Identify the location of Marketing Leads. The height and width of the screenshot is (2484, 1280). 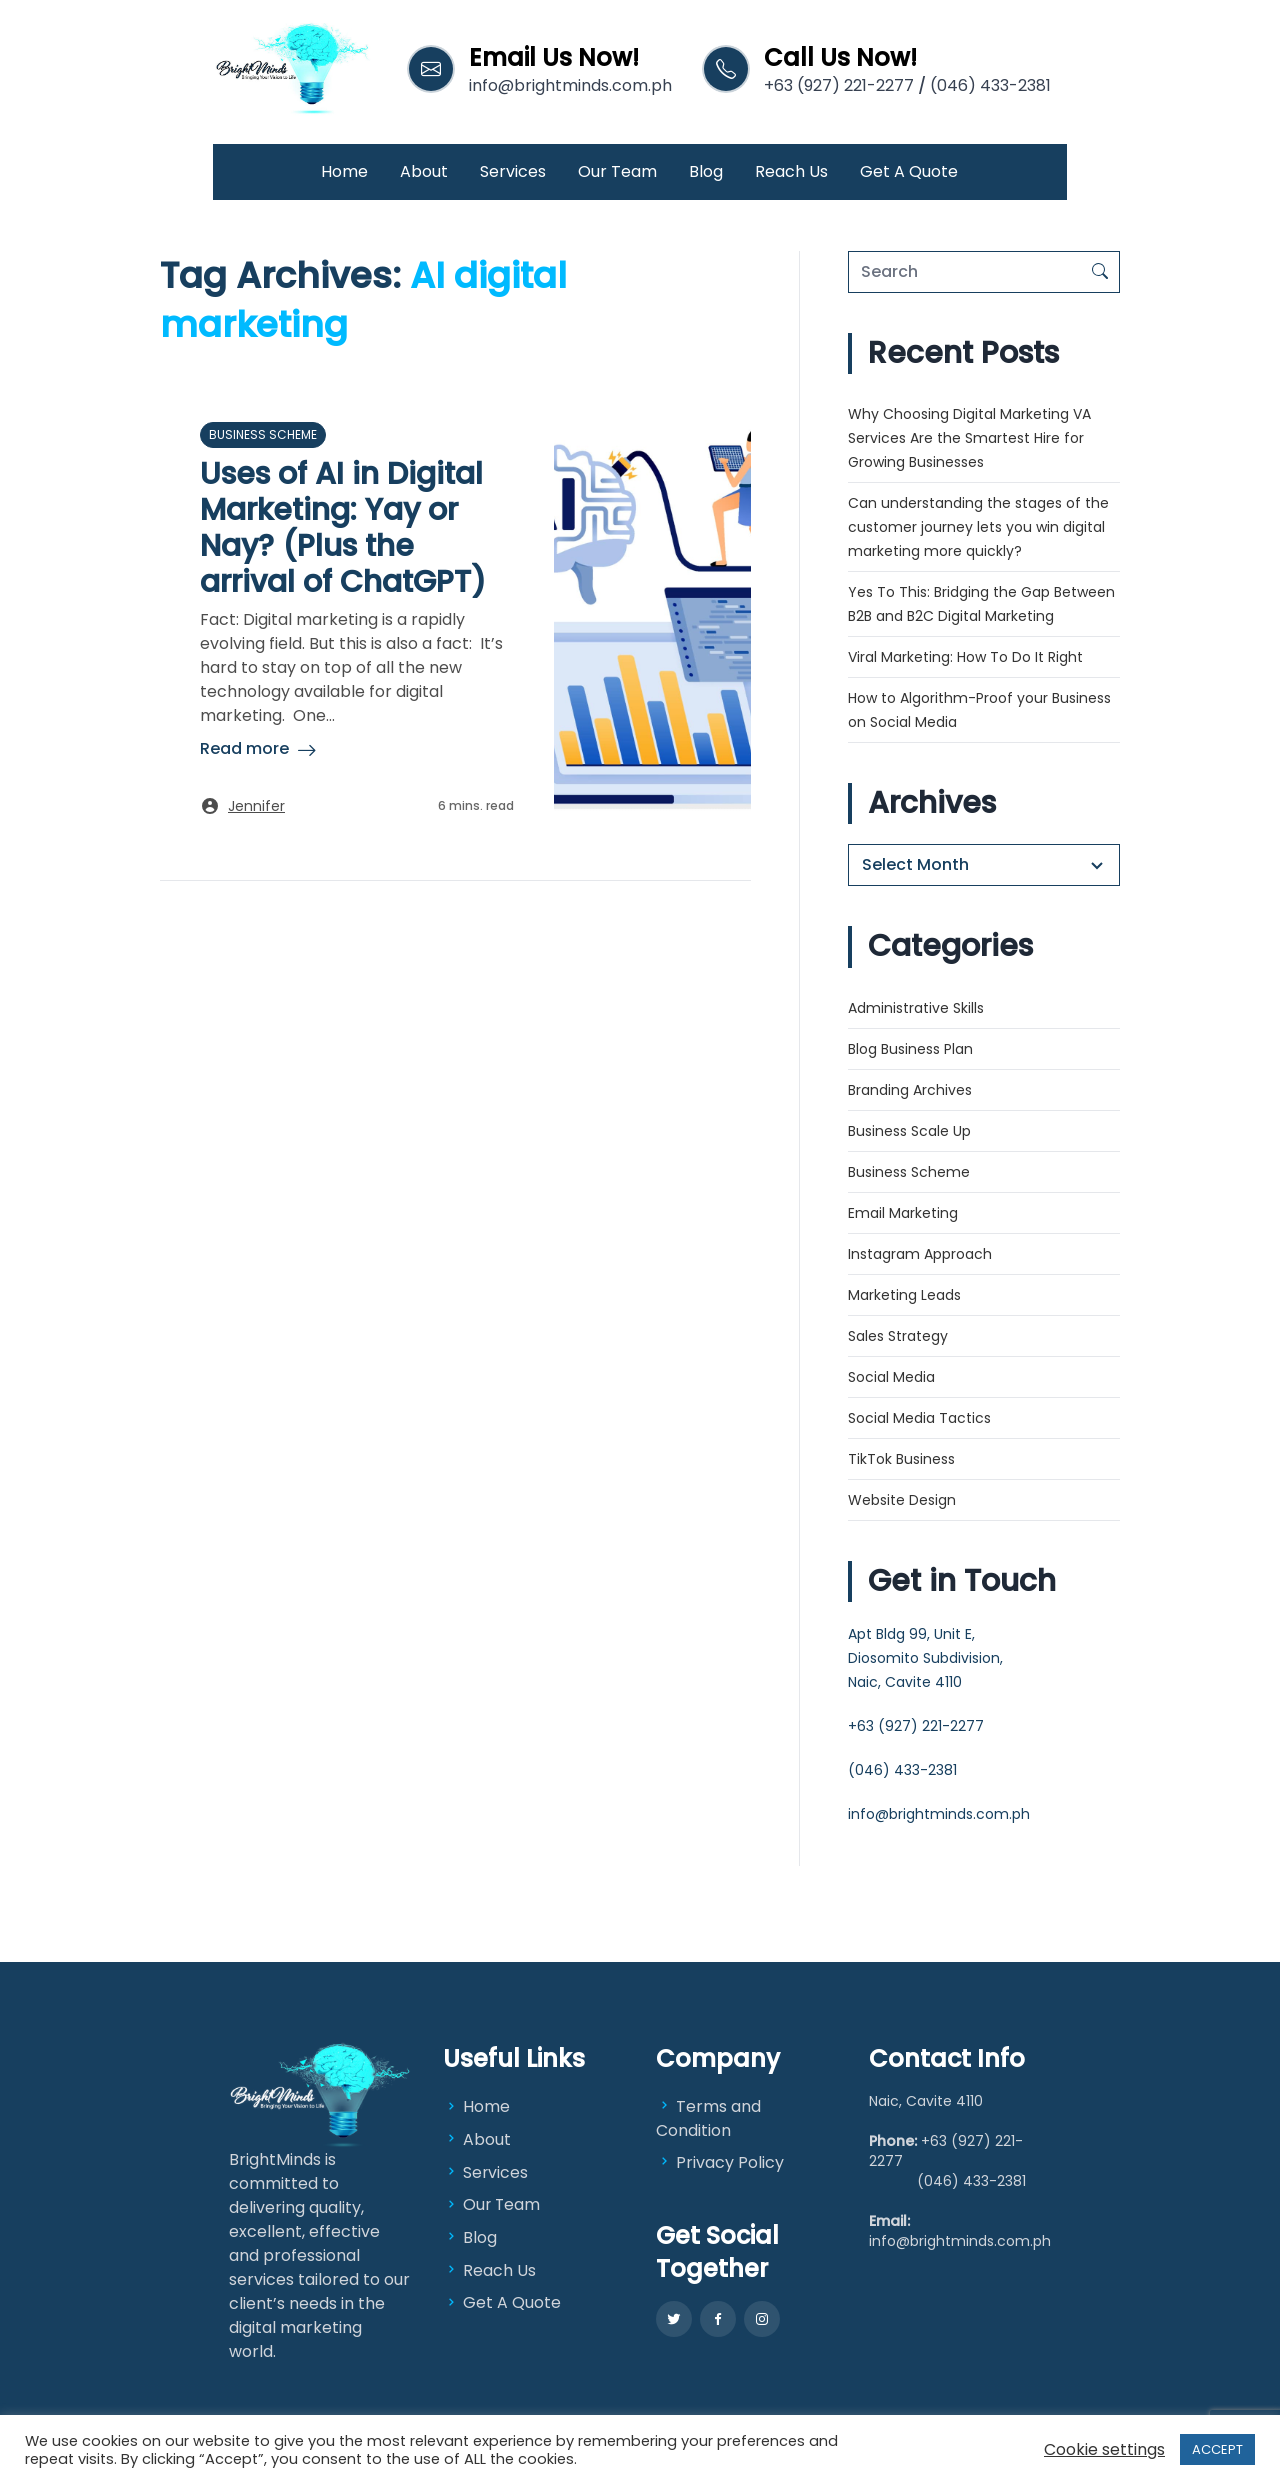
(904, 1295).